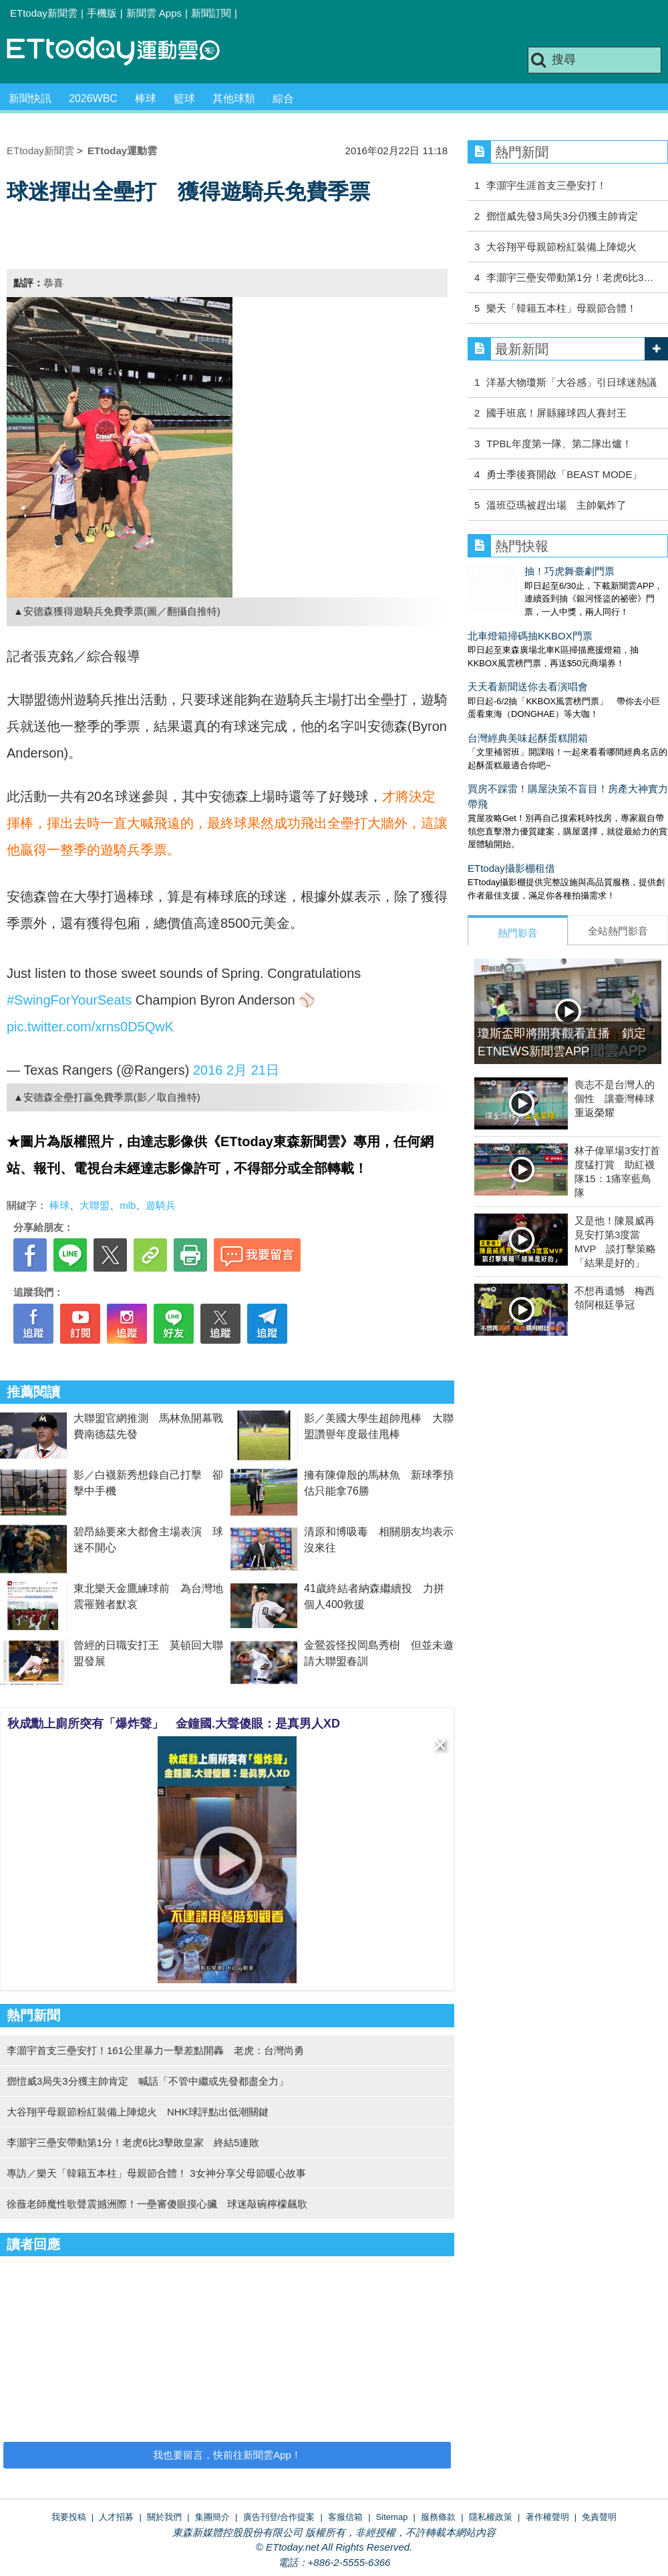 The width and height of the screenshot is (668, 2576). Describe the element at coordinates (562, 216) in the screenshot. I see `鄧愷威先發3局失3分仍獲主帥肯定` at that location.